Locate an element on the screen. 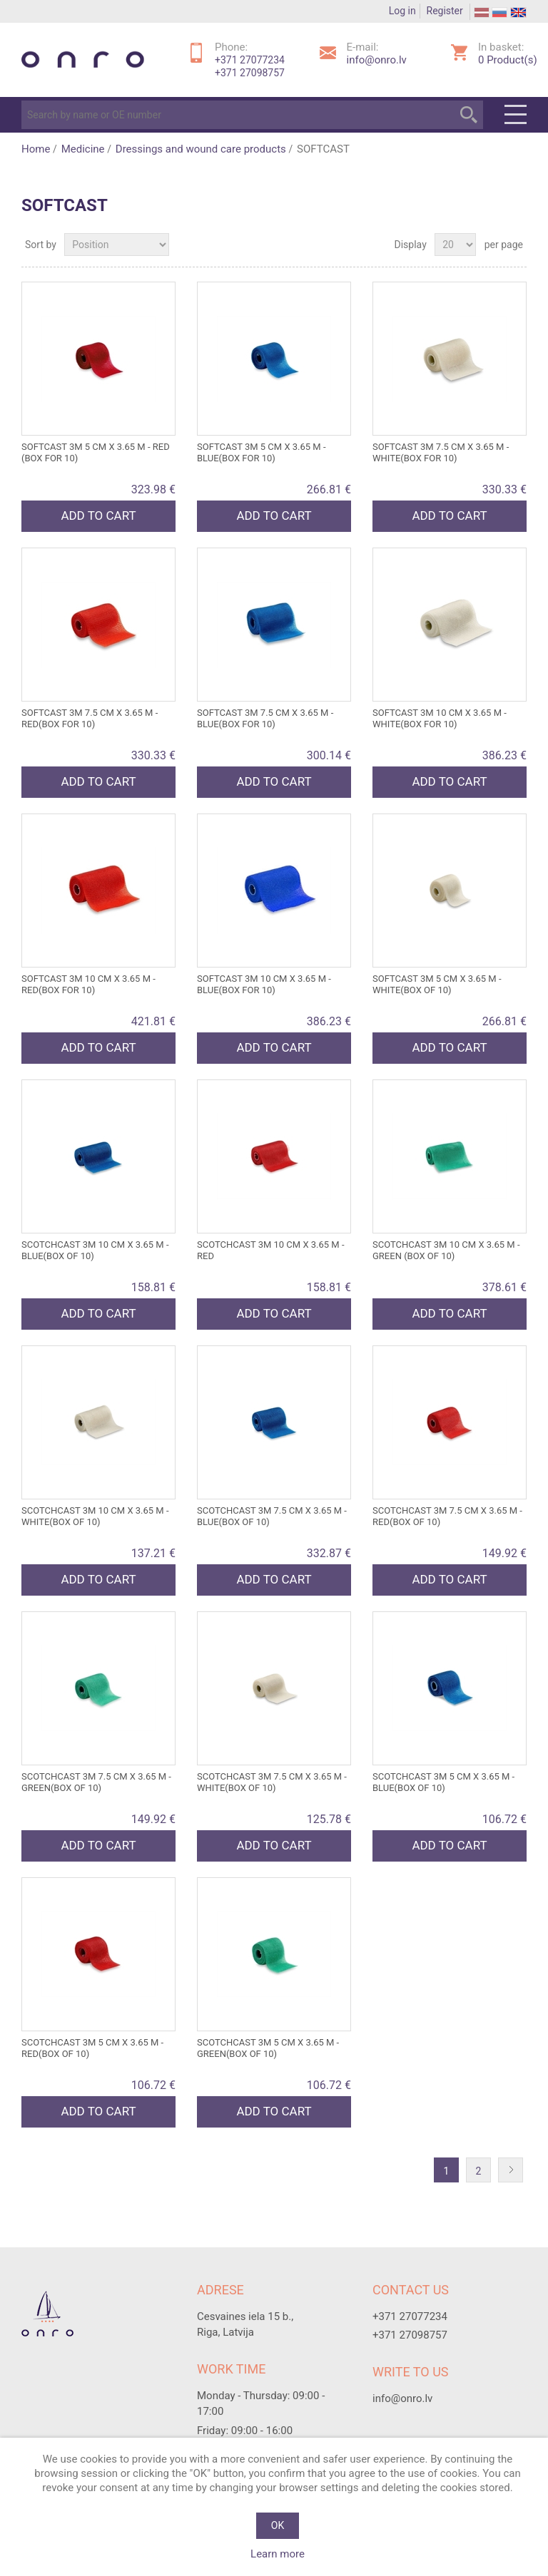  SOFTCAST 3M 7.5 cm x 3.65 m - red(box for 10) is located at coordinates (89, 718).